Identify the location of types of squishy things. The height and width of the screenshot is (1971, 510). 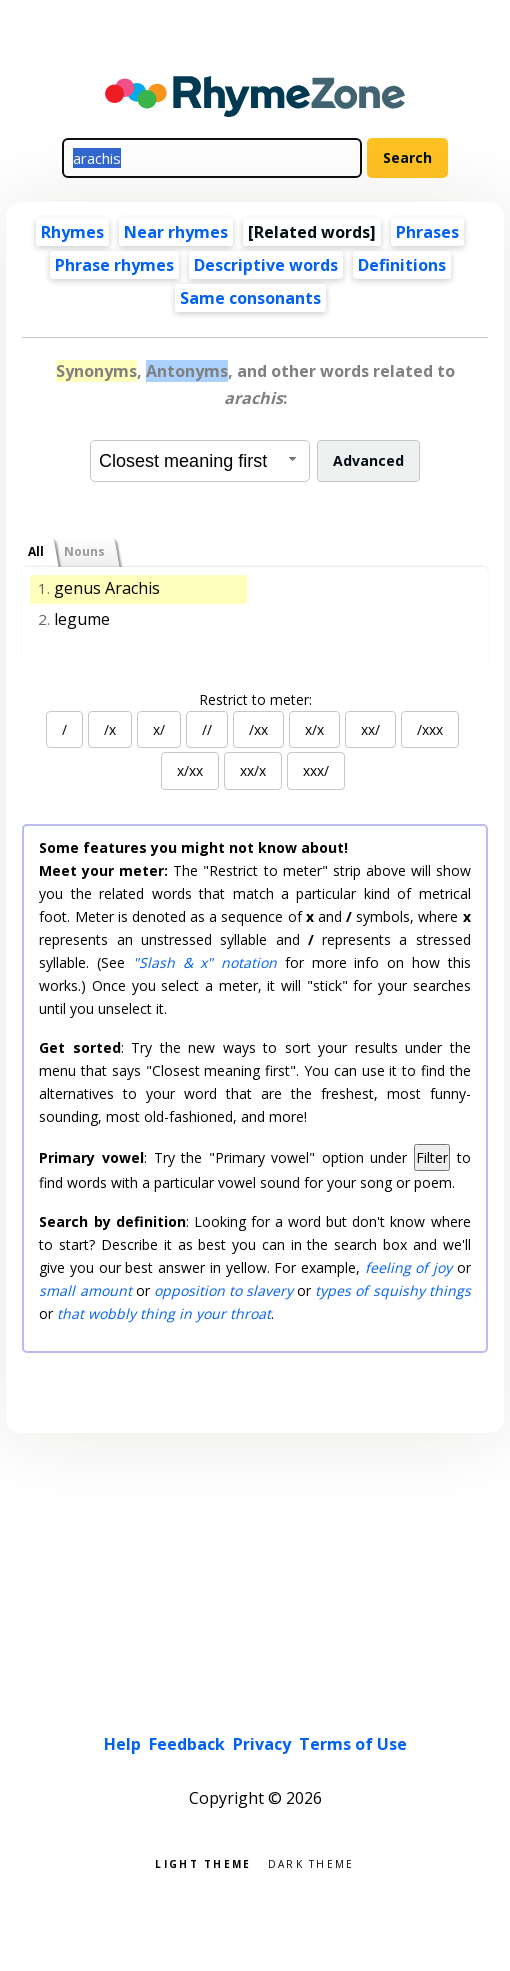
(392, 1290).